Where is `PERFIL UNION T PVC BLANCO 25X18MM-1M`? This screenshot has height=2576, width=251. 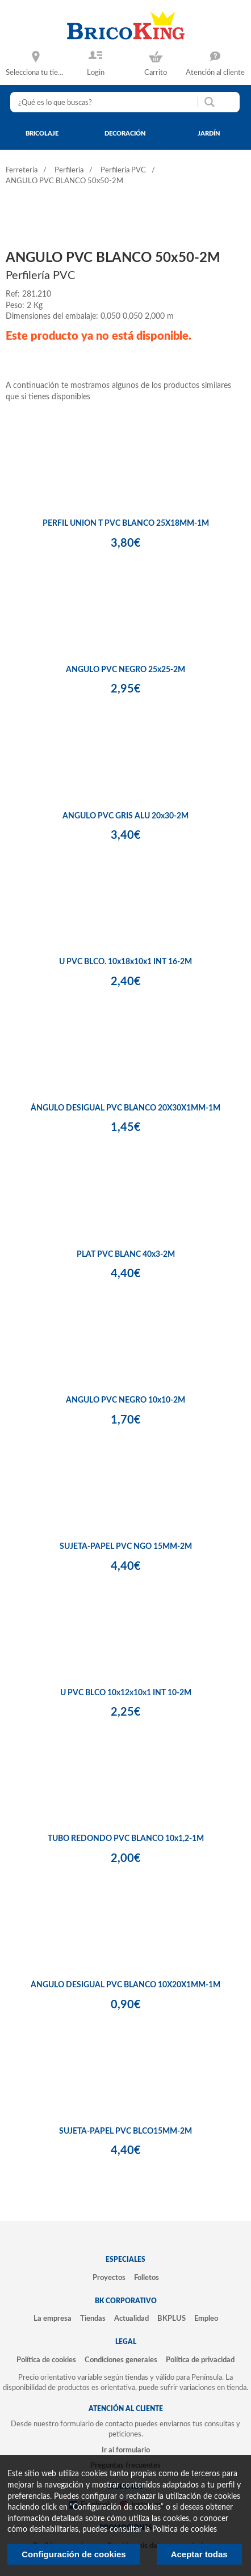 PERFIL UNION T PVC BLANCO 25X18MM-1M is located at coordinates (126, 523).